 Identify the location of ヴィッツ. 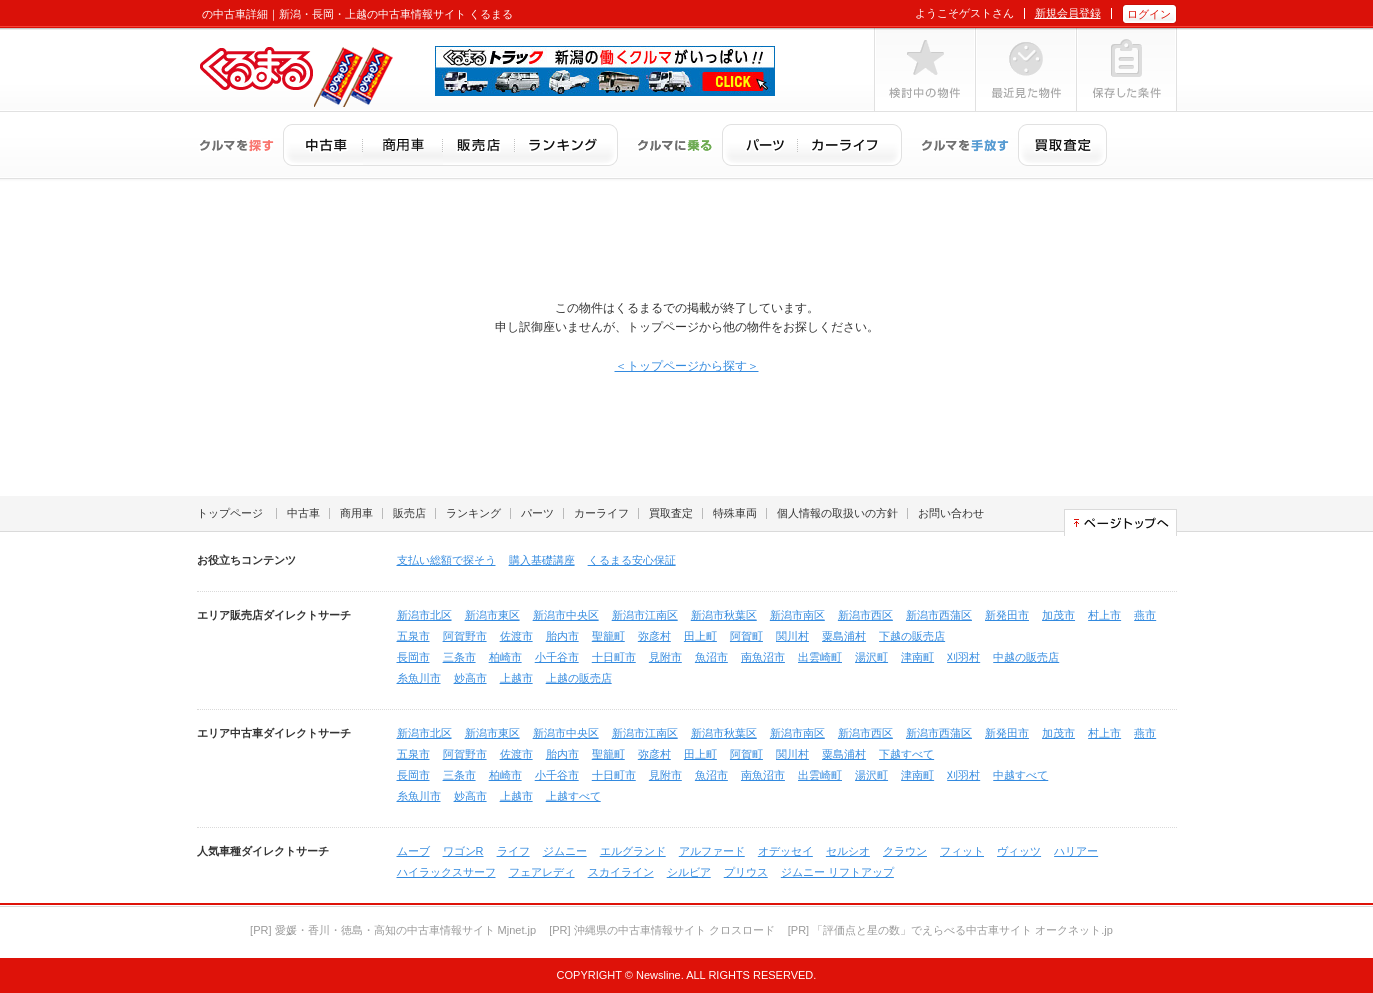
(1019, 851).